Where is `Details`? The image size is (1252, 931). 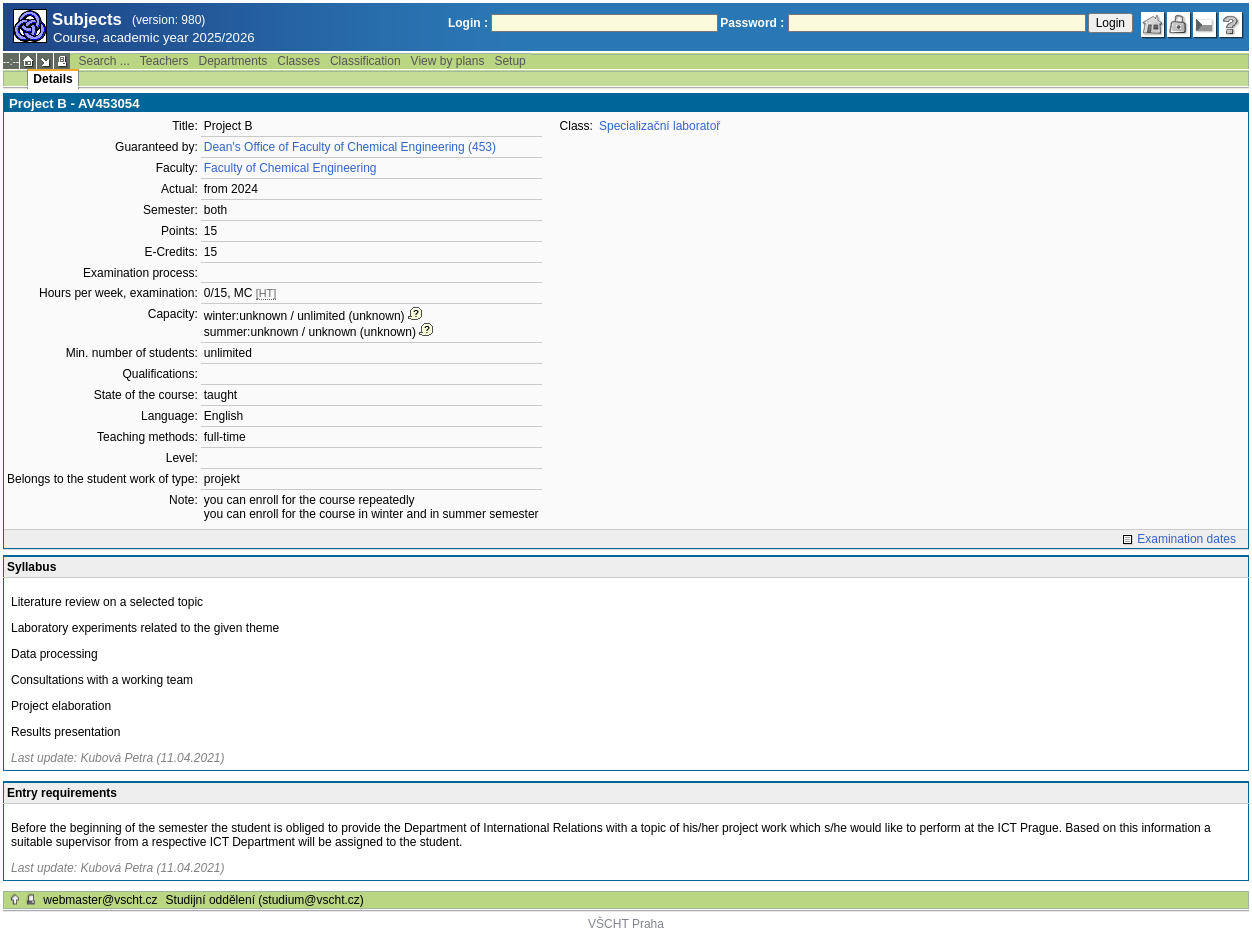
Details is located at coordinates (52, 79).